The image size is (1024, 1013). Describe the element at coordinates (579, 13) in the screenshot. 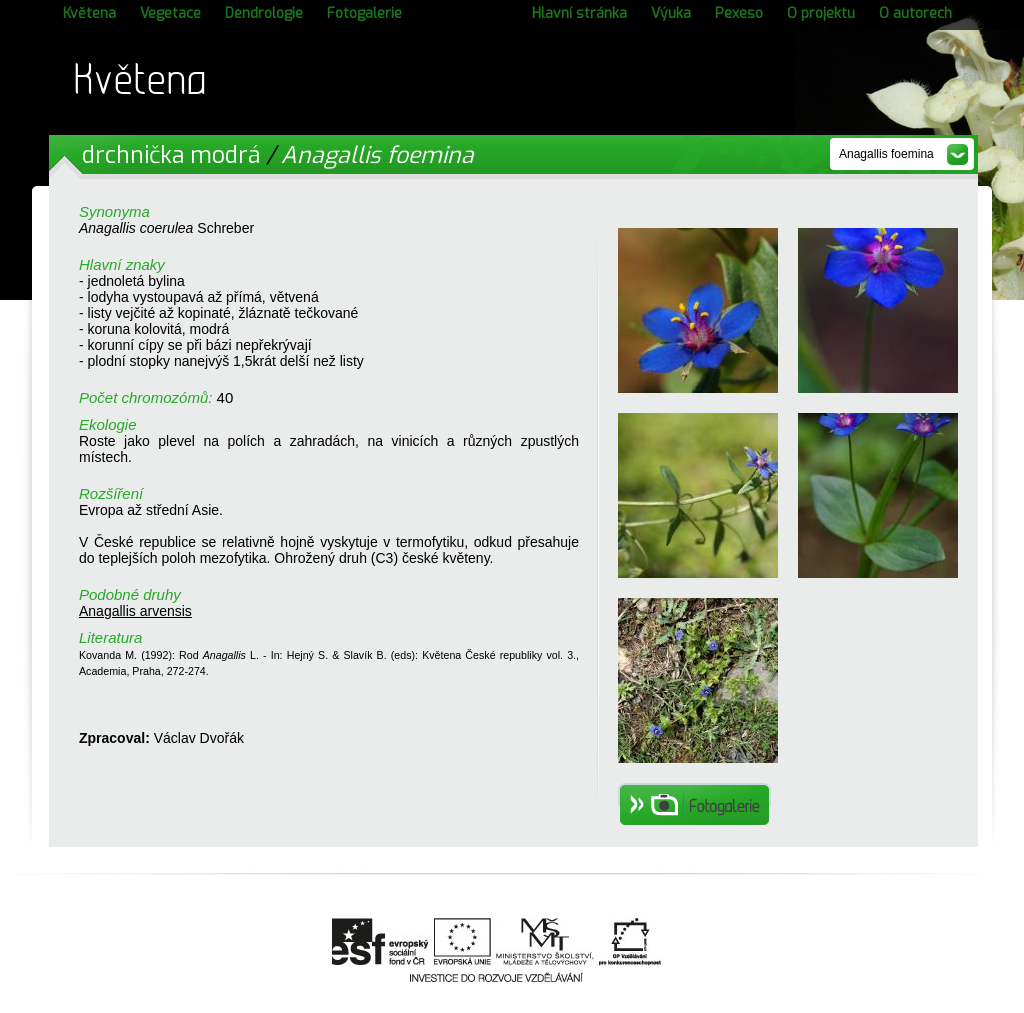

I see `Hlavní stránka` at that location.